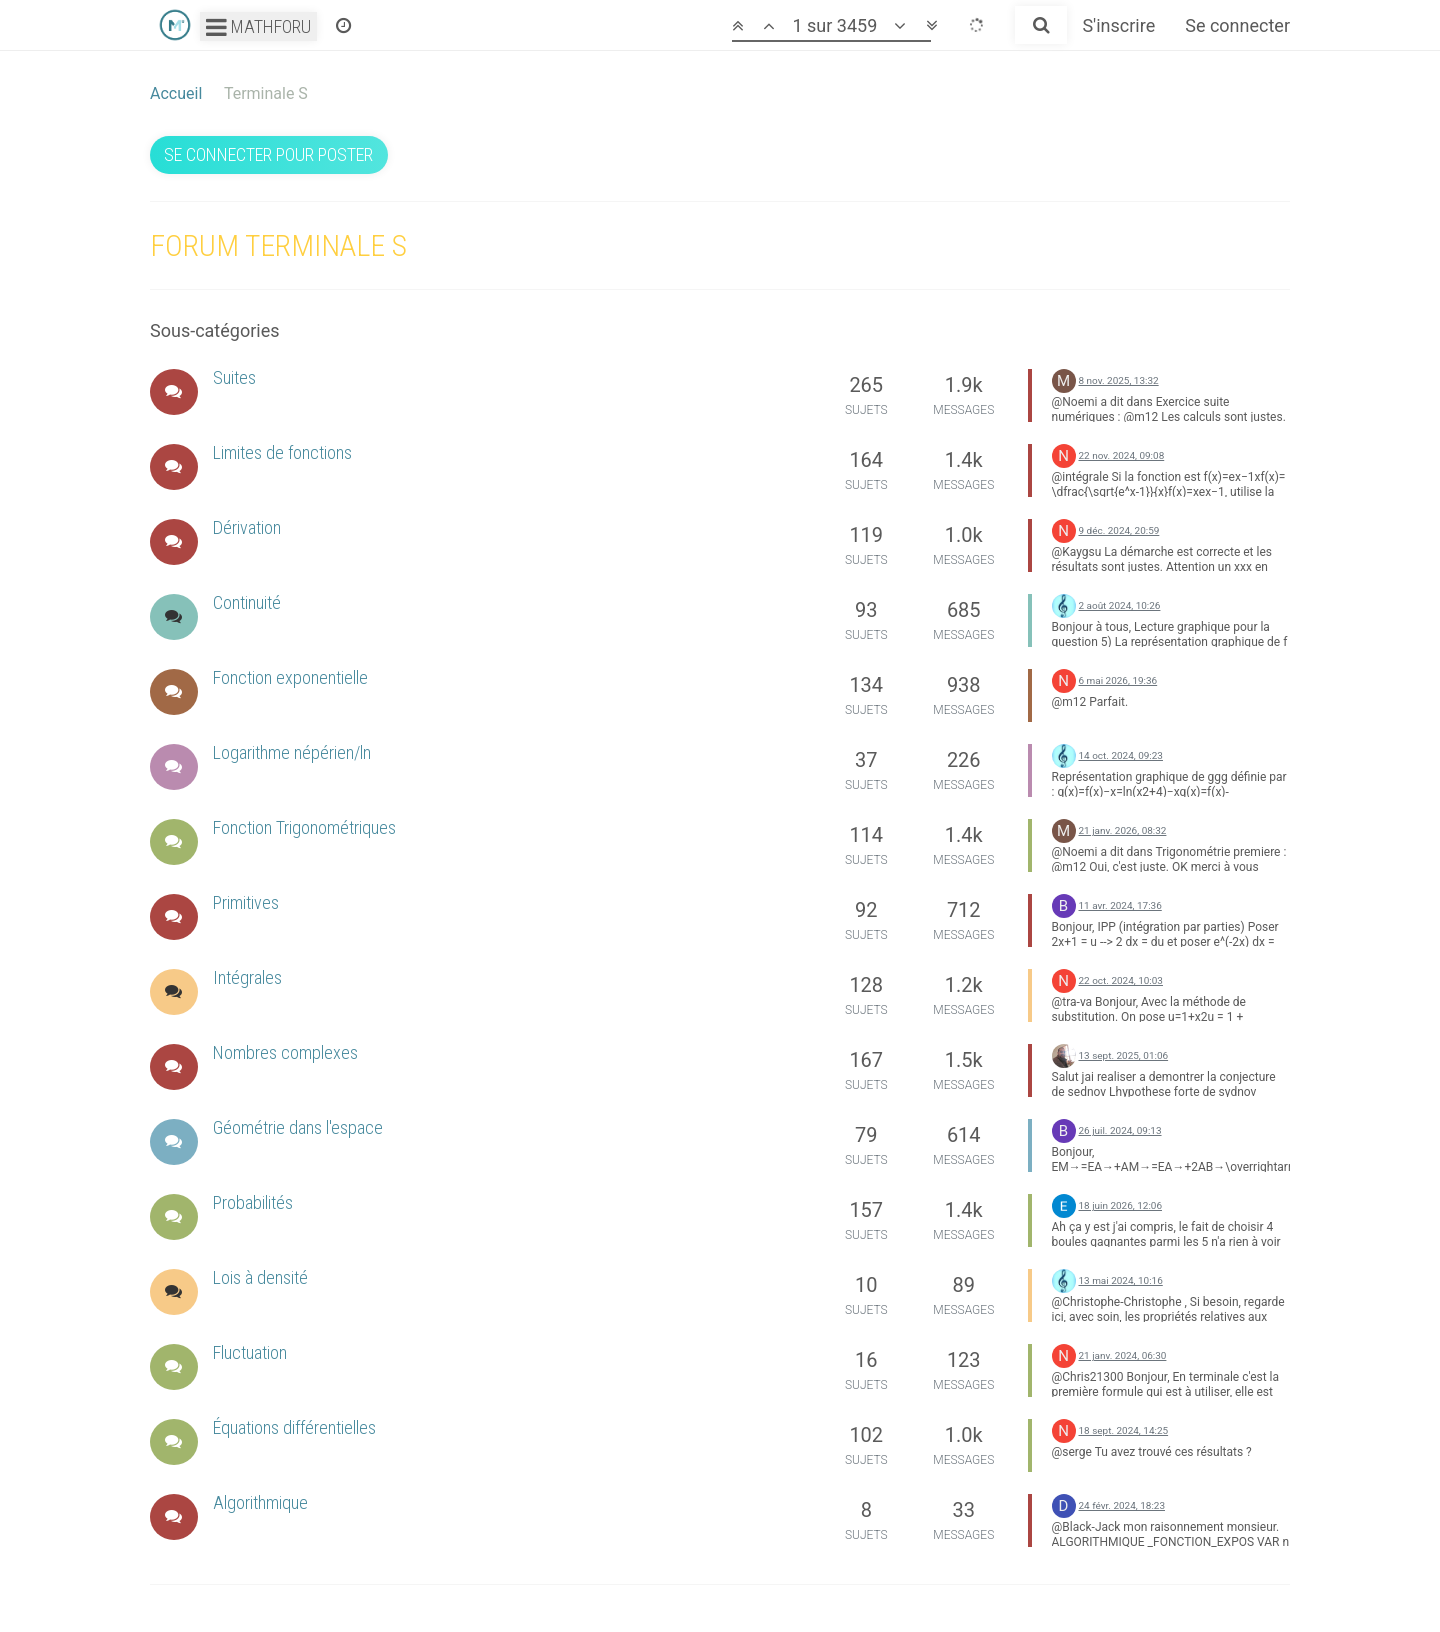  What do you see at coordinates (260, 1502) in the screenshot?
I see `Algorithmique` at bounding box center [260, 1502].